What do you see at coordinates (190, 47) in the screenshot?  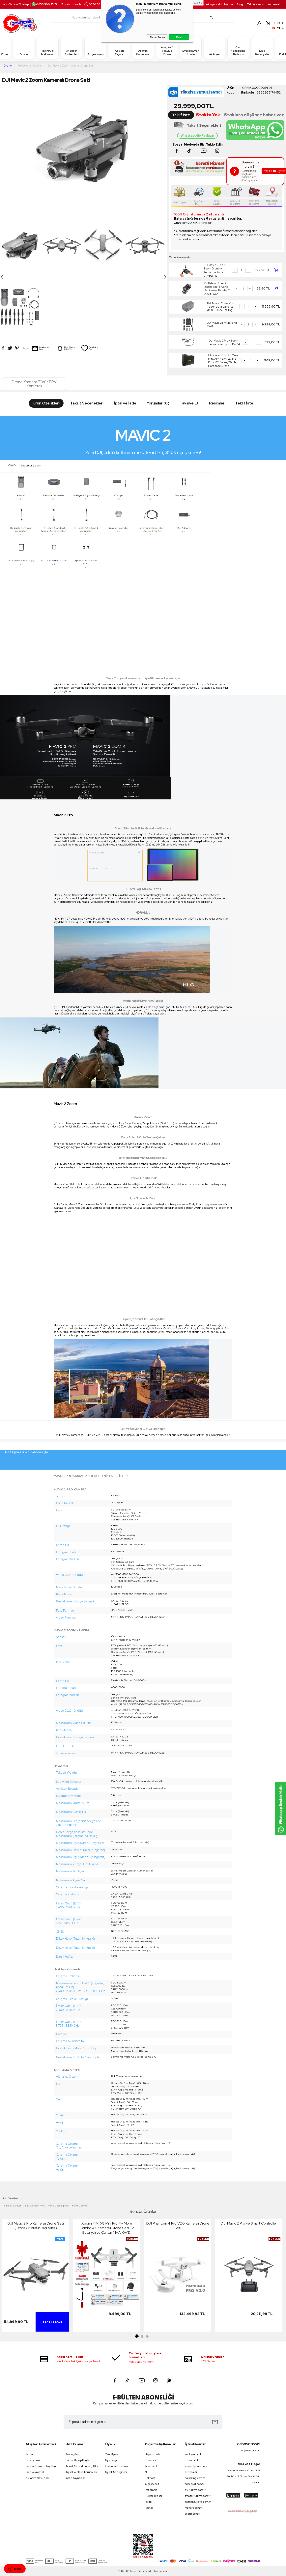 I see `Evcil Hayvan Ürünleri` at bounding box center [190, 47].